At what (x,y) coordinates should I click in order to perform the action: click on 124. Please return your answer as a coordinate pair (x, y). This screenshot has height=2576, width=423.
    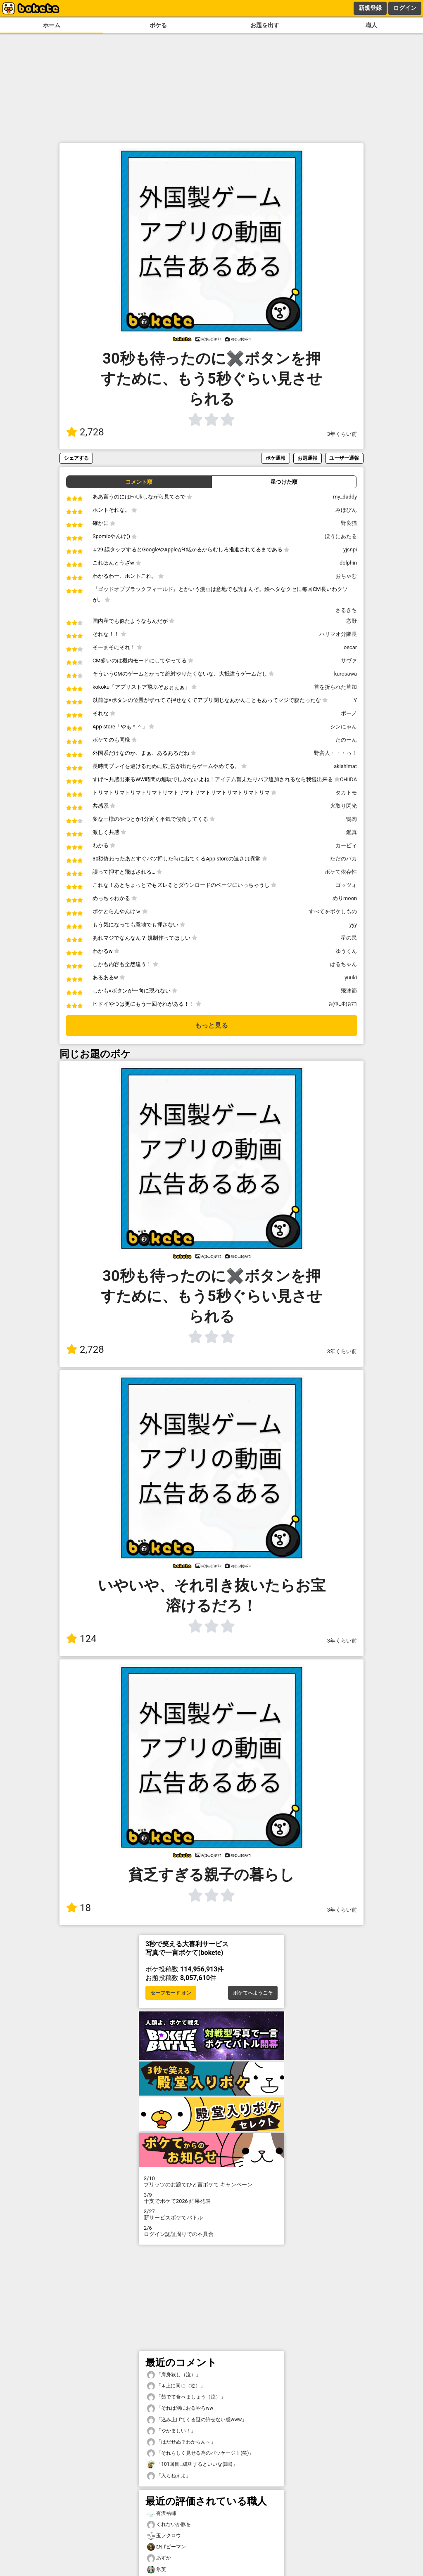
    Looking at the image, I should click on (81, 1639).